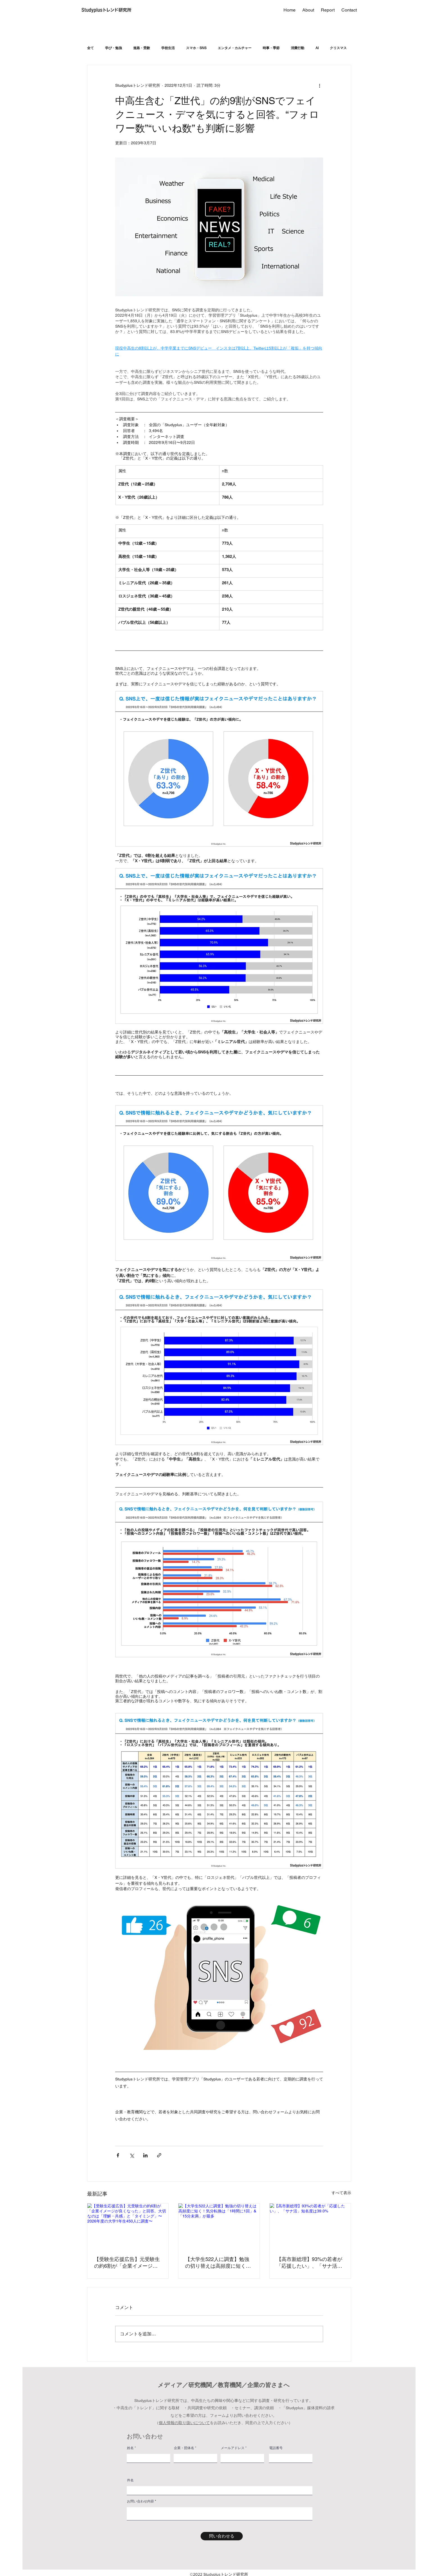  Describe the element at coordinates (309, 2262) in the screenshot. I see `【高市新総理】93%の若者が「応援したい」、「サナ活」知名度は39.0%` at that location.